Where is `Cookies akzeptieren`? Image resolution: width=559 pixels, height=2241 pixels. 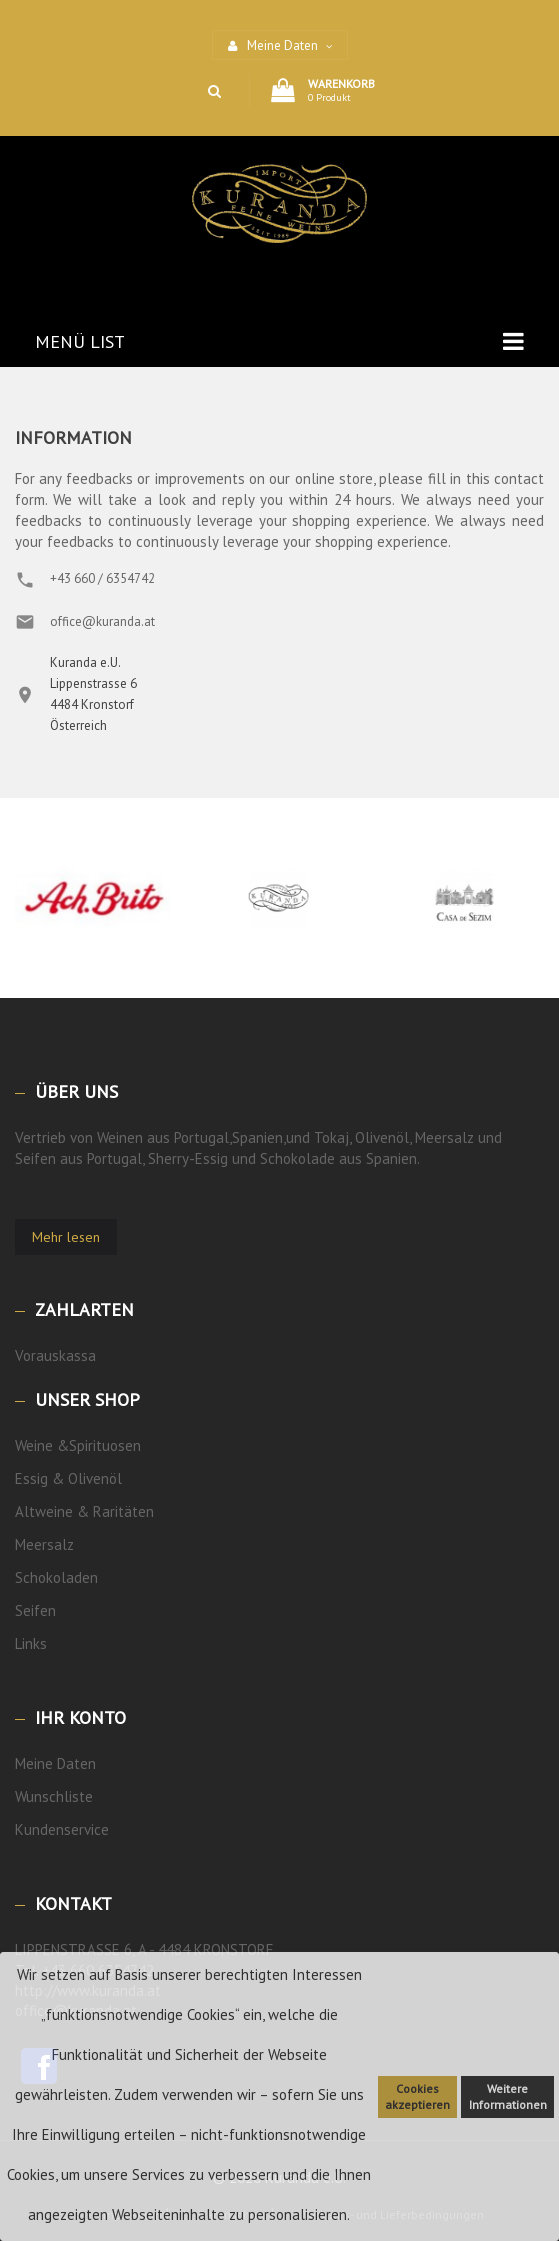 Cookies akzeptieren is located at coordinates (417, 2096).